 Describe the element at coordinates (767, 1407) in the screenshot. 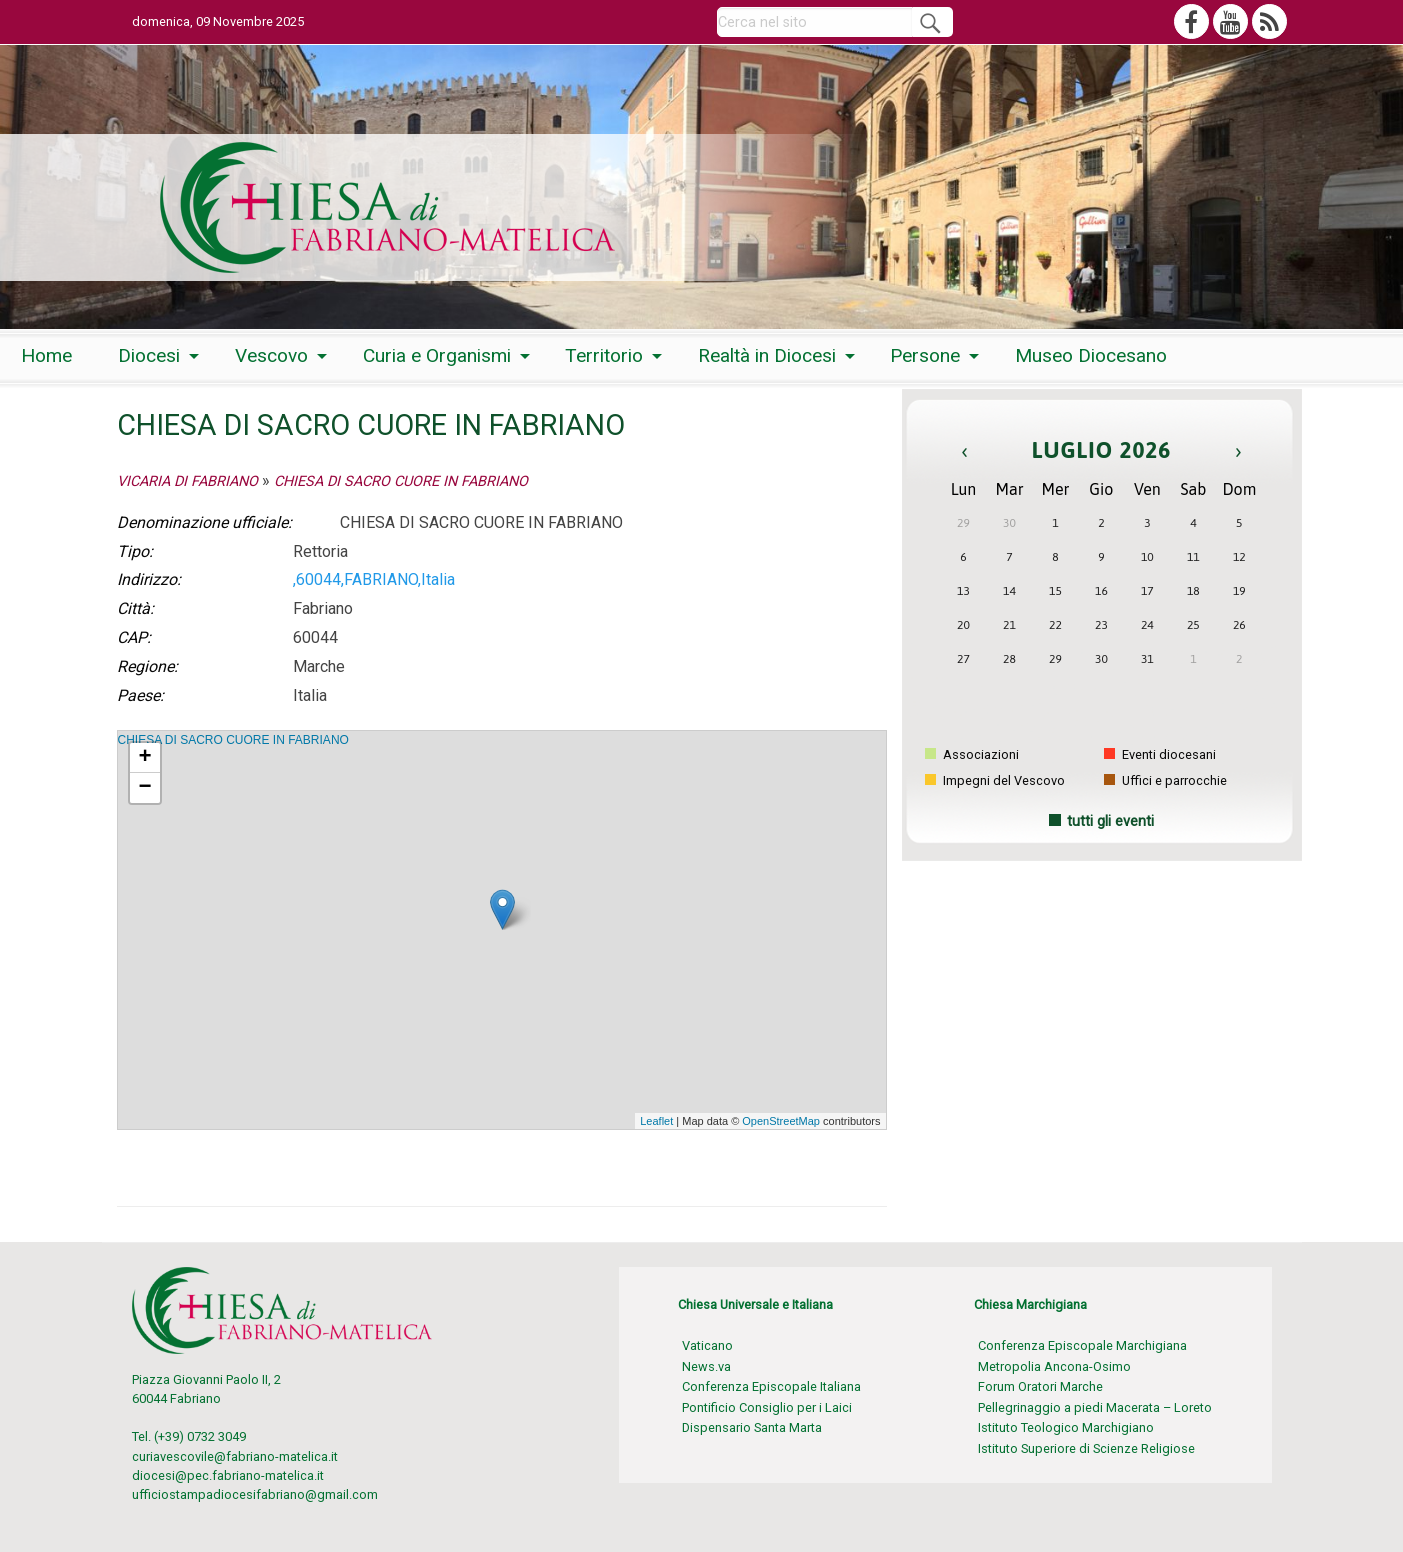

I see `Pontificio Consiglio per i Laici` at that location.